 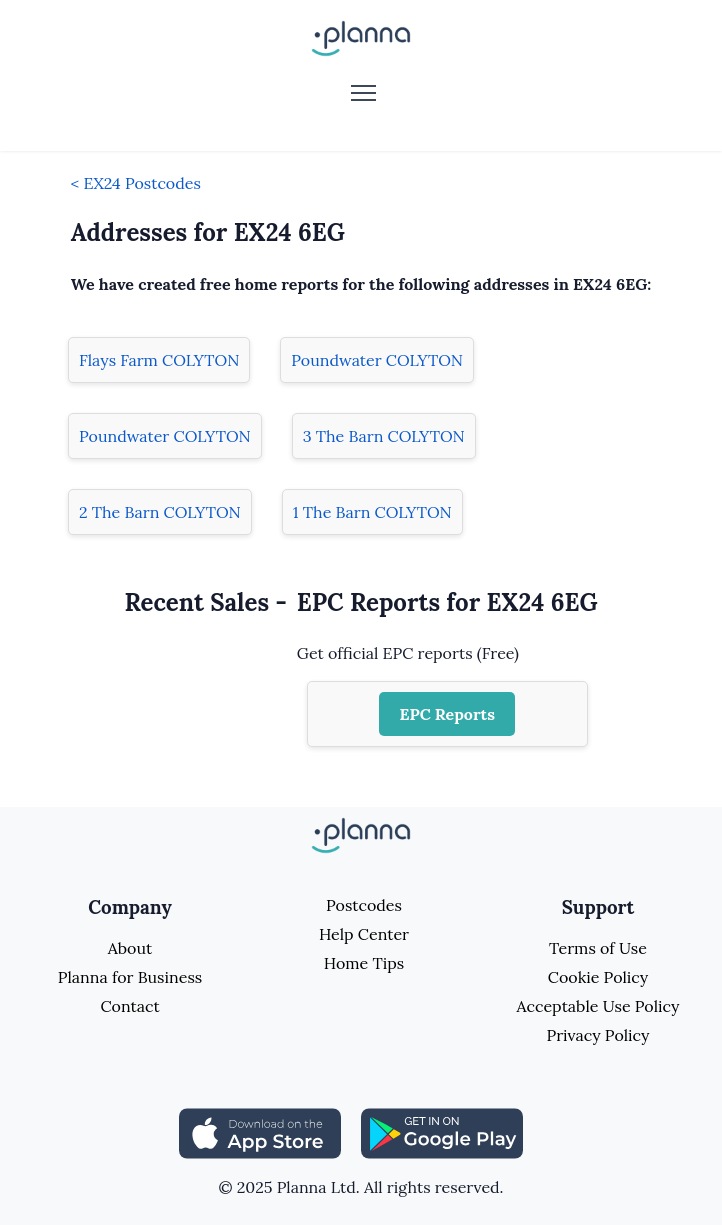 I want to click on Home Tips, so click(x=364, y=963).